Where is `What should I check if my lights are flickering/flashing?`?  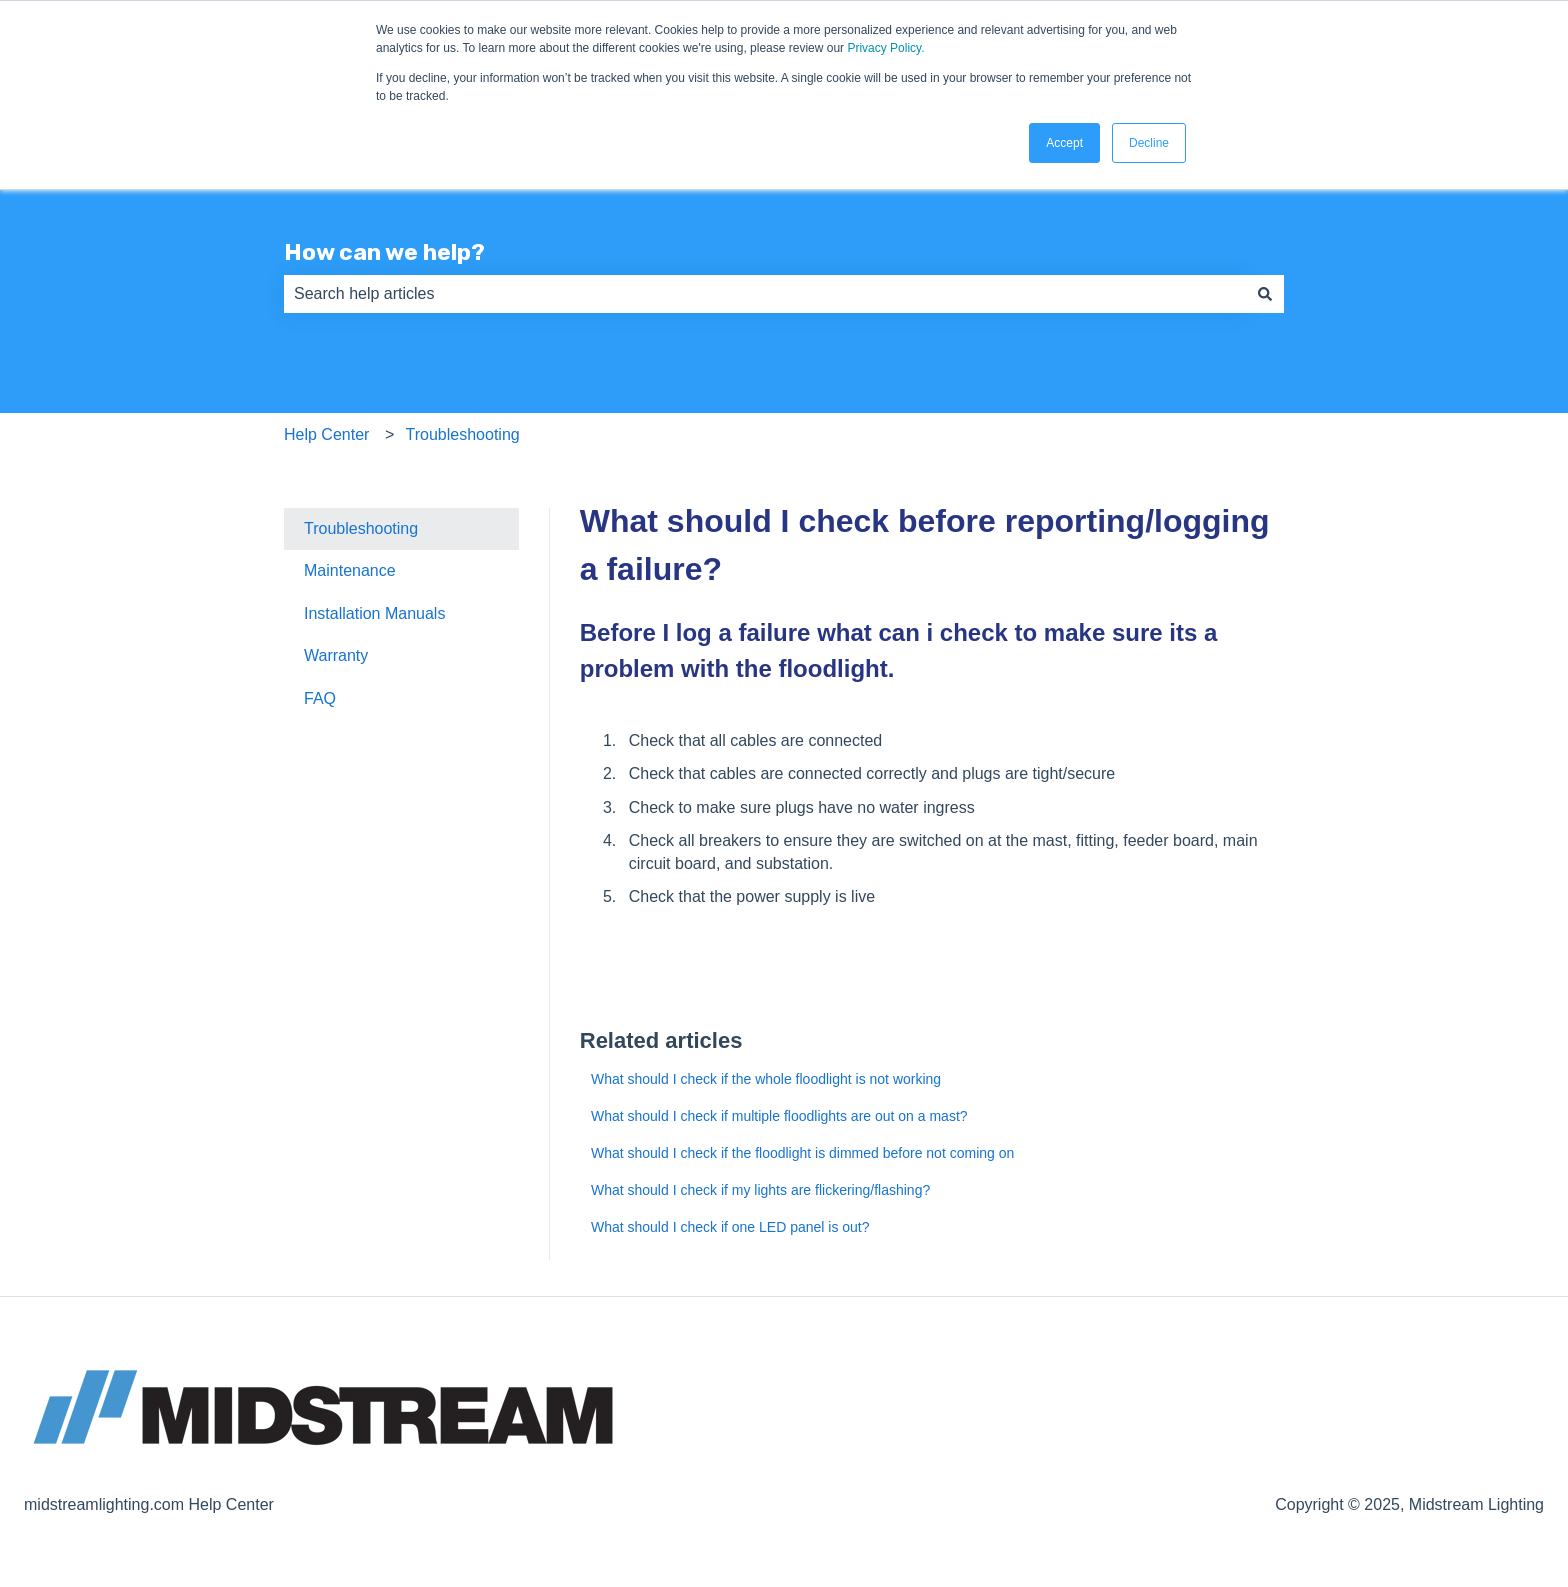
What should I check if my lights are flickering/flashing? is located at coordinates (760, 1190).